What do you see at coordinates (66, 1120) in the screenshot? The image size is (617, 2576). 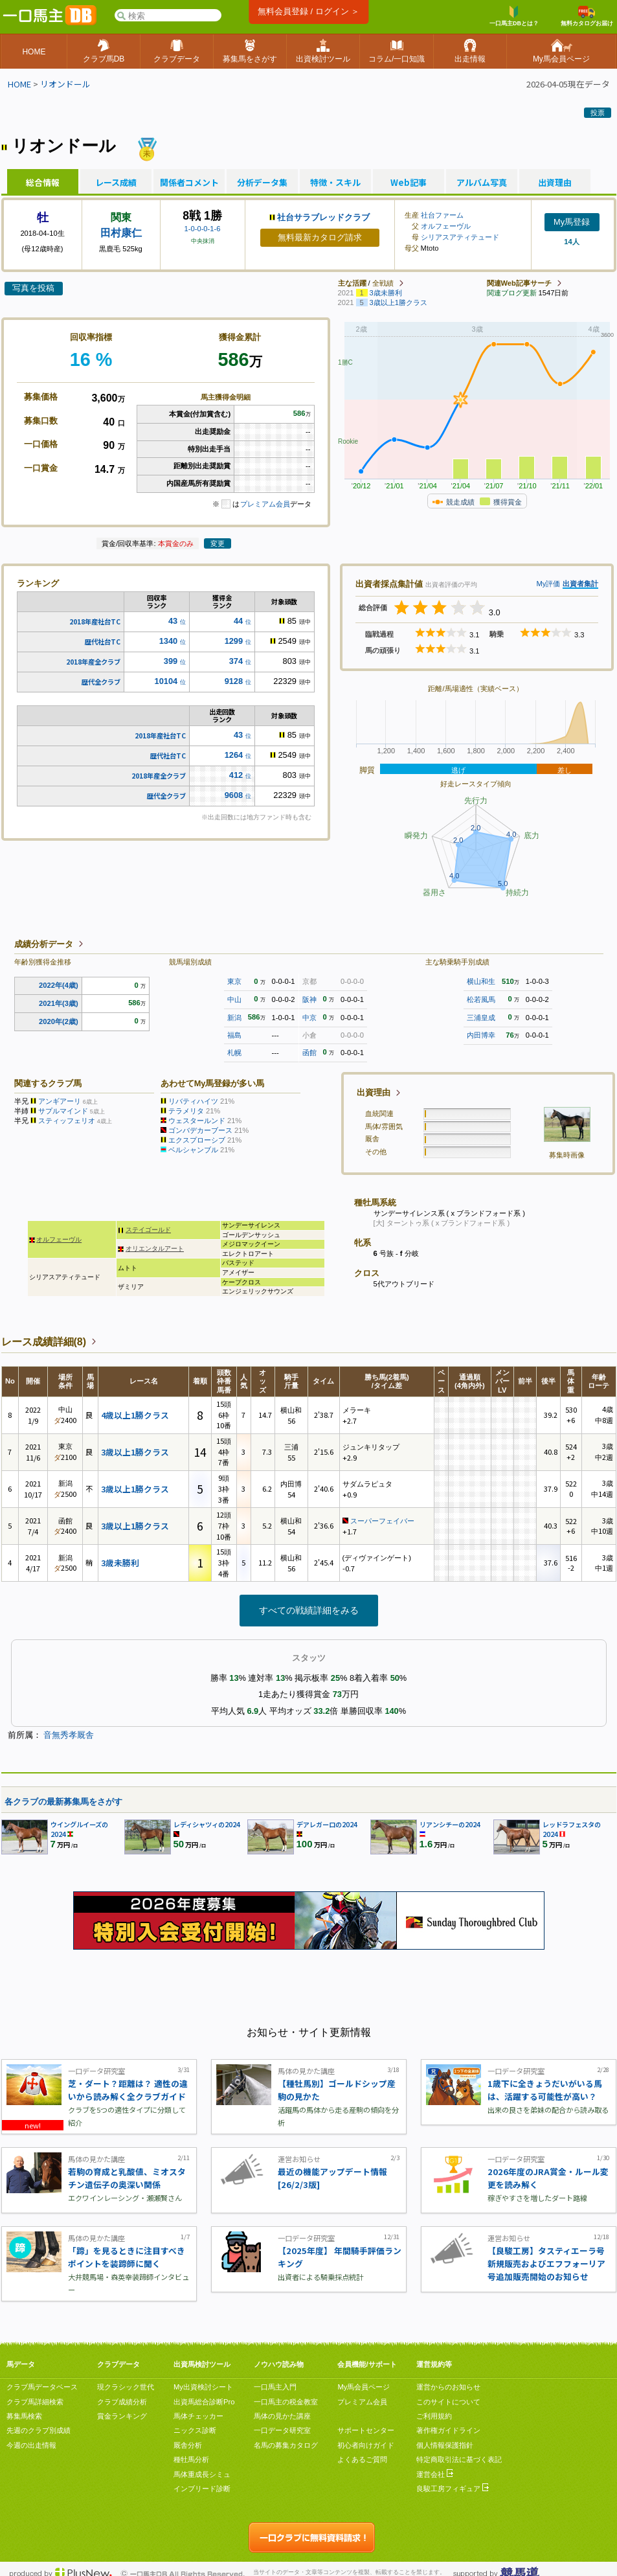 I see `スティッフェリオ` at bounding box center [66, 1120].